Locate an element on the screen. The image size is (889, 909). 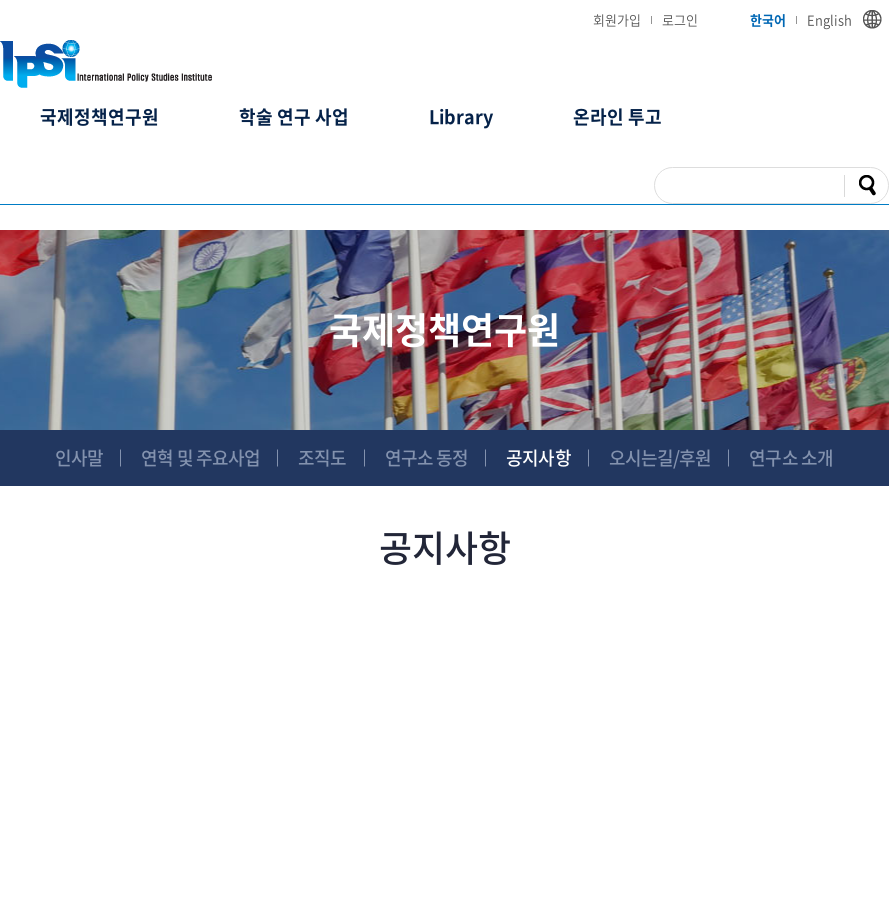
조직도 is located at coordinates (322, 457).